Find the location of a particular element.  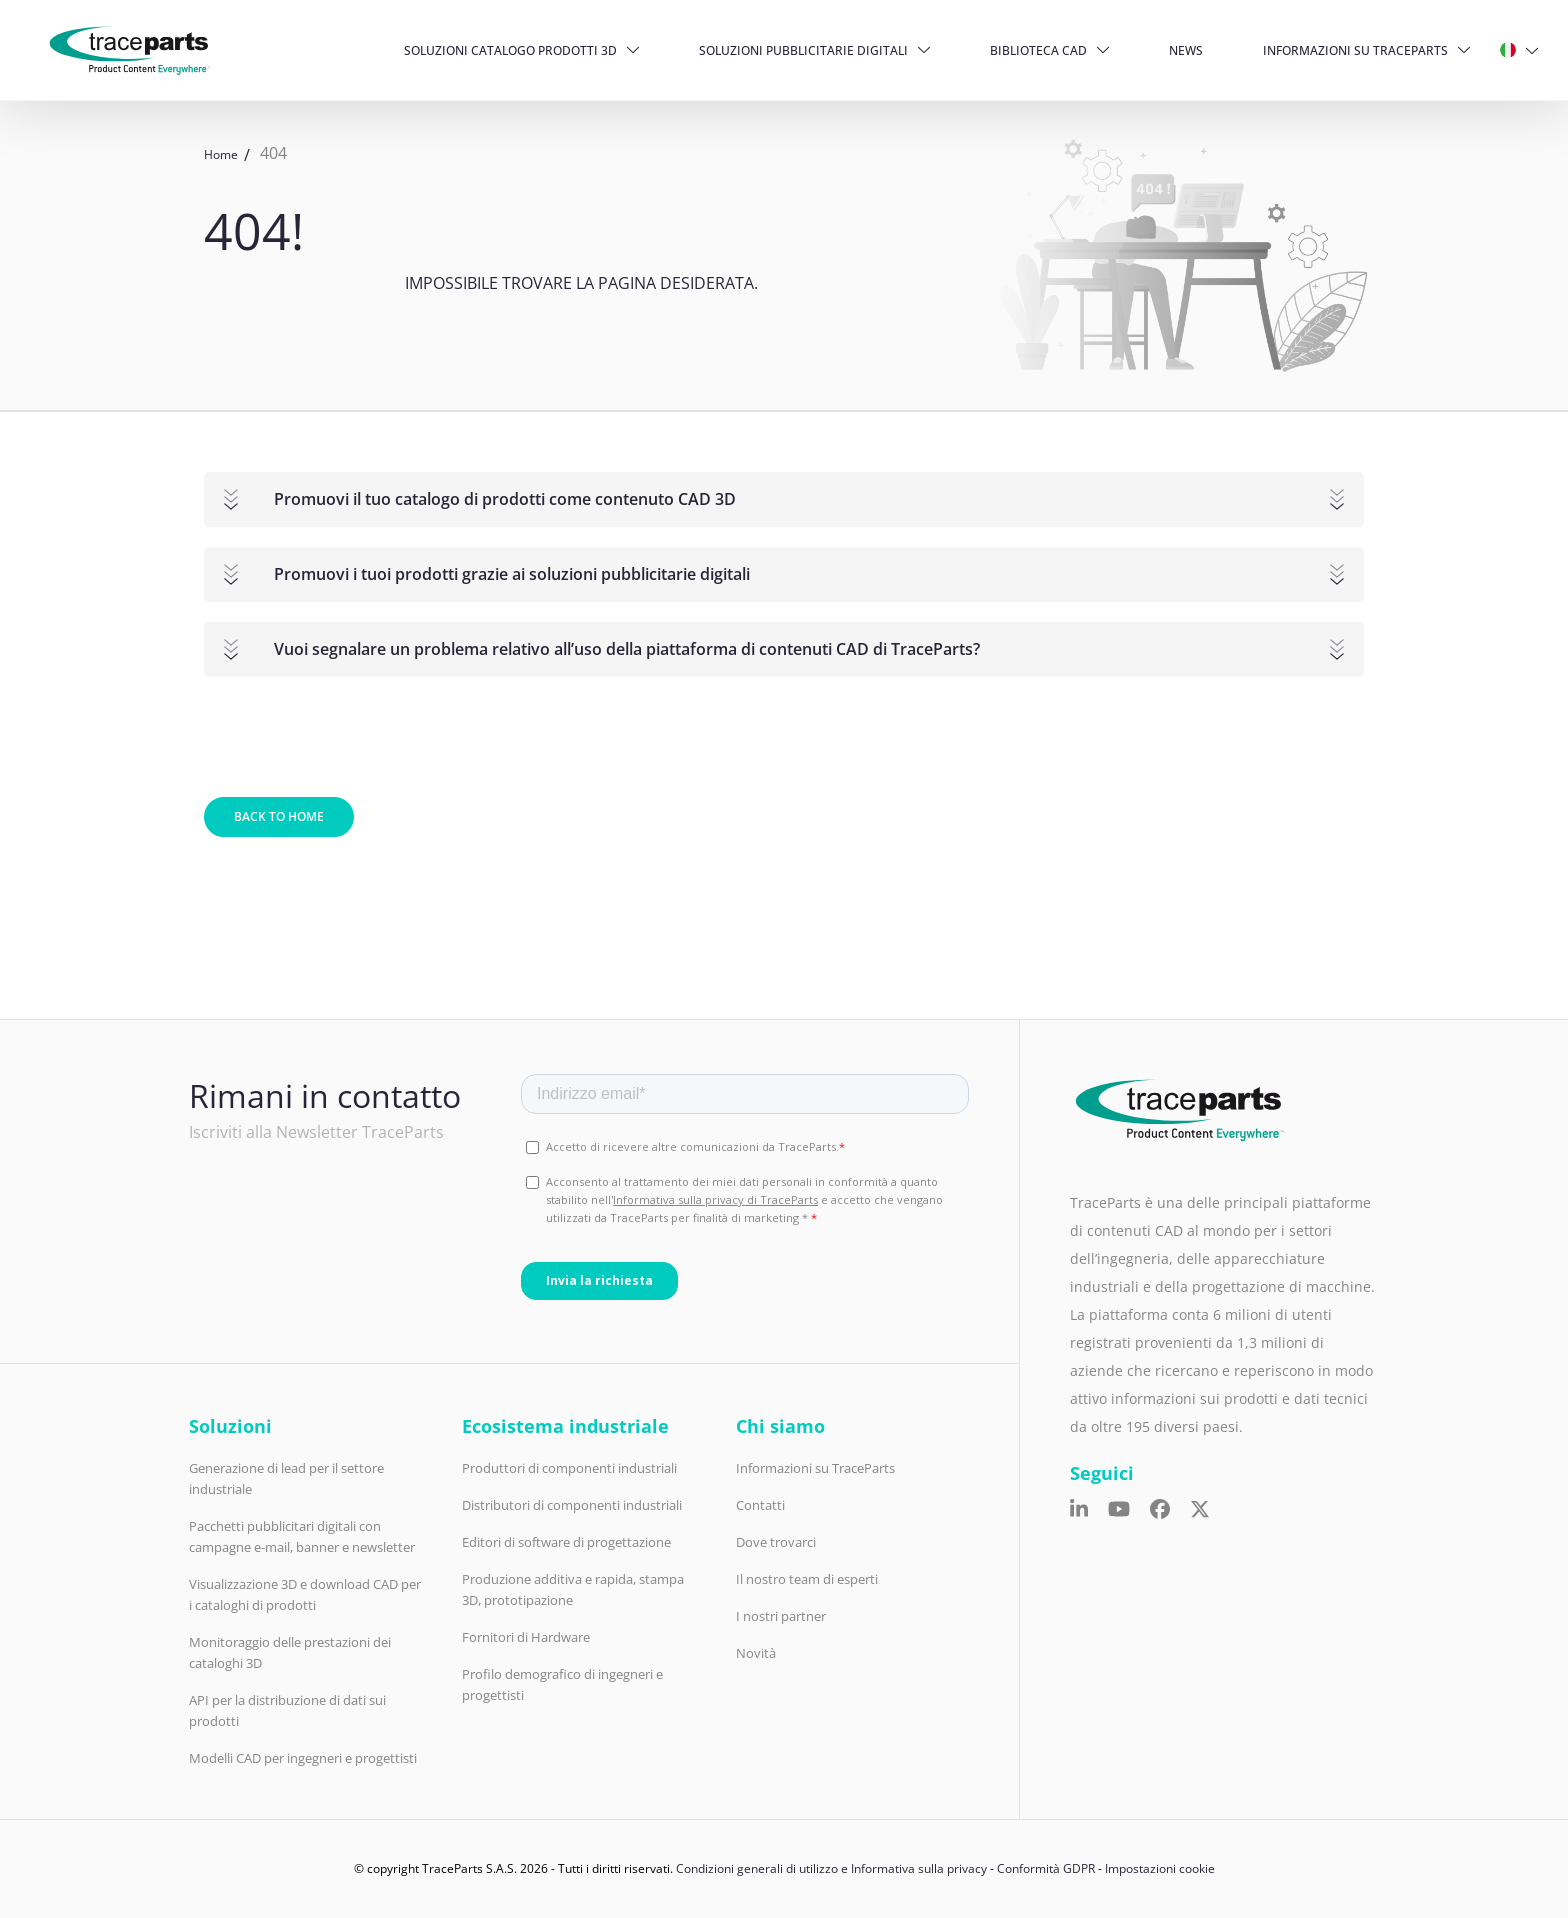

Soluzioni pubblicitarie digitali is located at coordinates (803, 50).